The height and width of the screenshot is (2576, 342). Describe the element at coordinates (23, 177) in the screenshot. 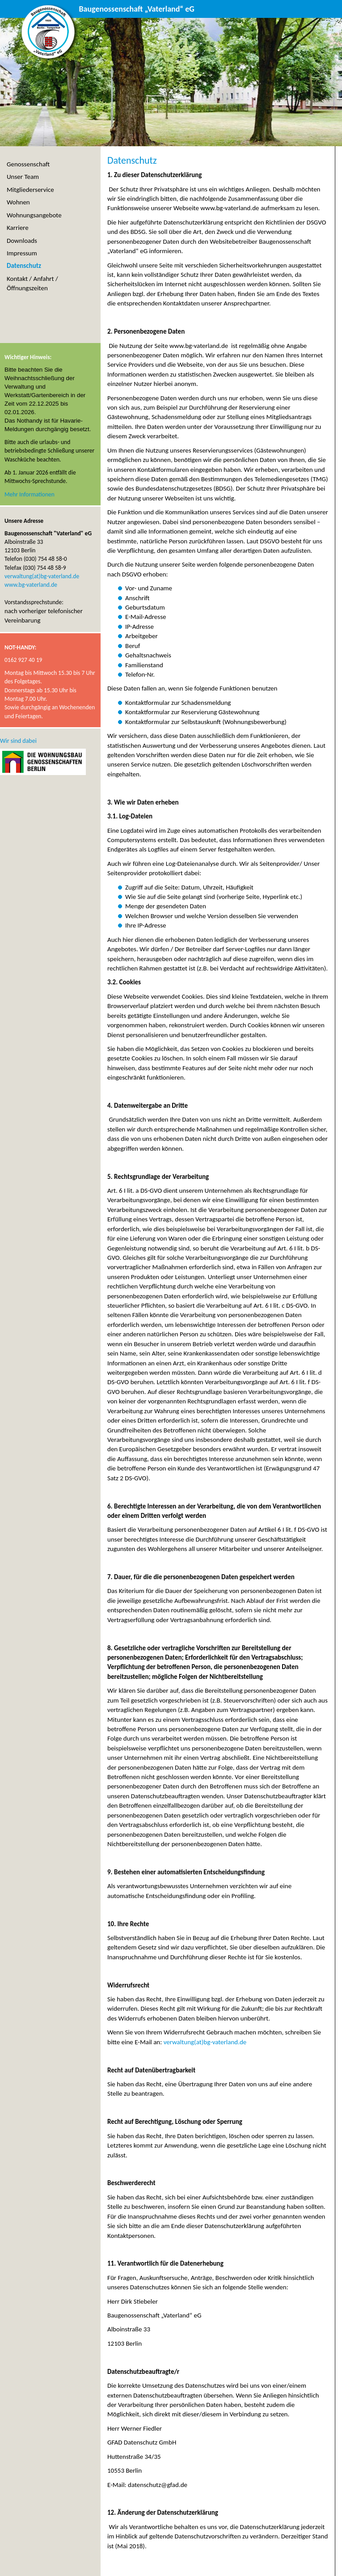

I see `Unser Team` at that location.